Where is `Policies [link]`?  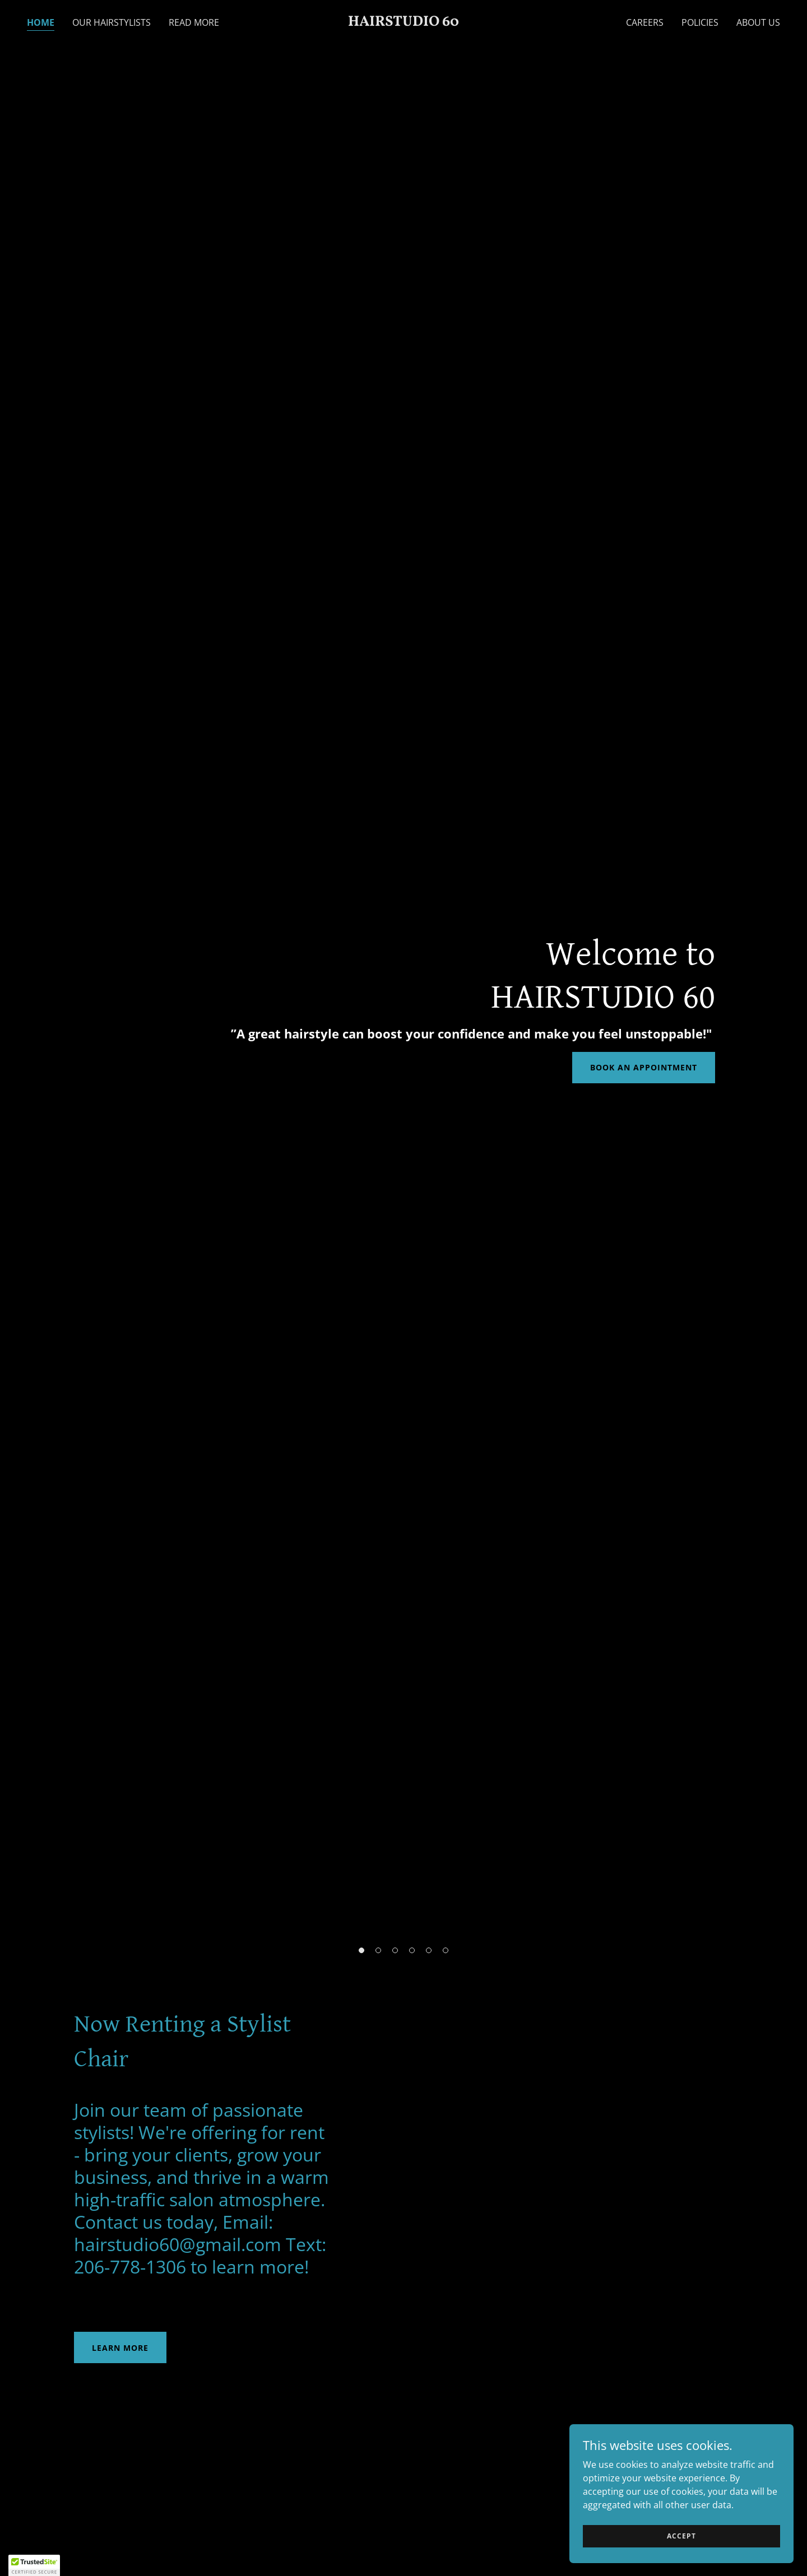 Policies [link] is located at coordinates (699, 22).